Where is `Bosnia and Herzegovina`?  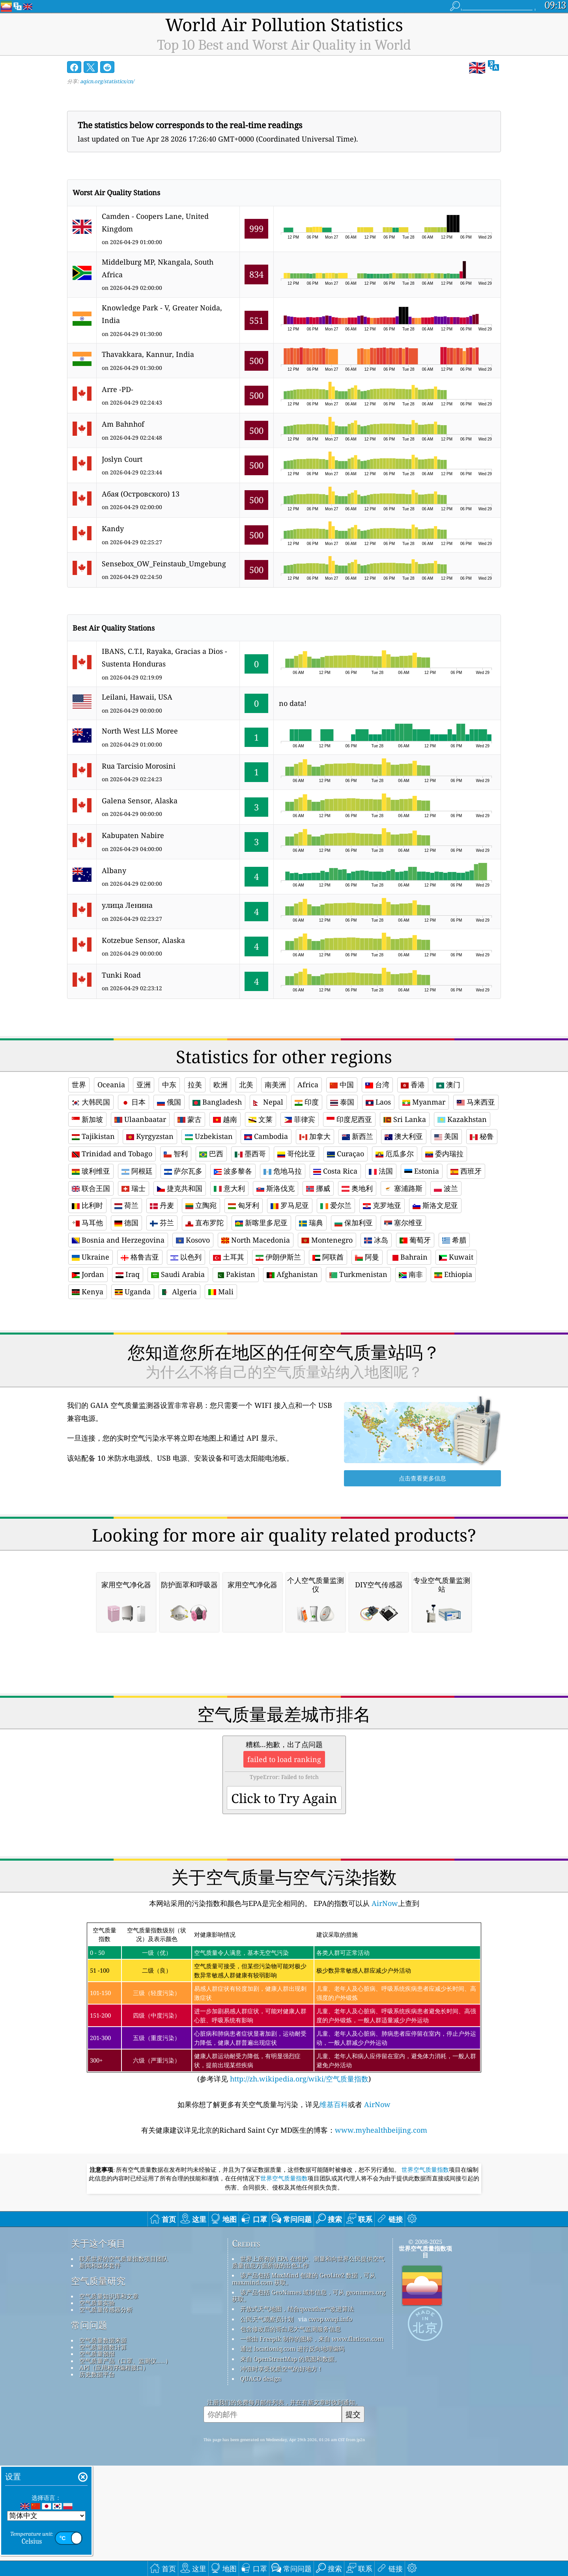 Bosnia and Herzegovina is located at coordinates (118, 1240).